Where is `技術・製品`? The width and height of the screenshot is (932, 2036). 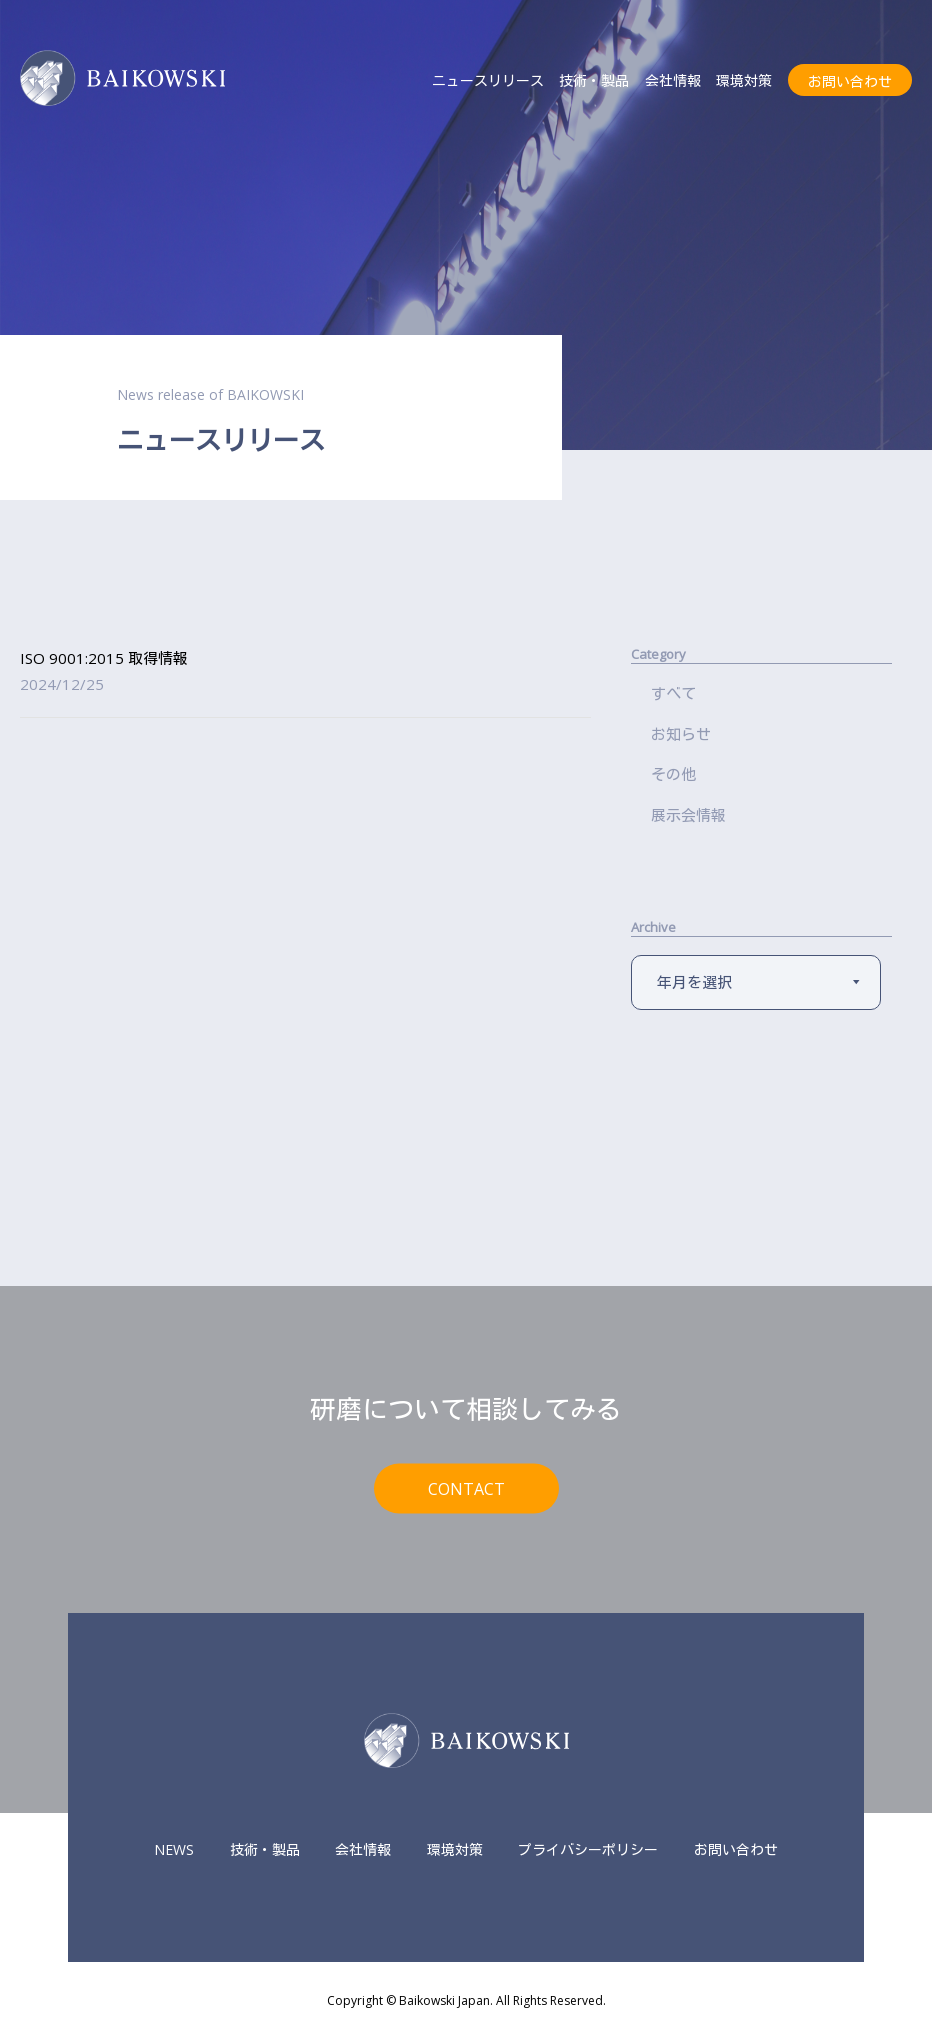 技術・製品 is located at coordinates (594, 80).